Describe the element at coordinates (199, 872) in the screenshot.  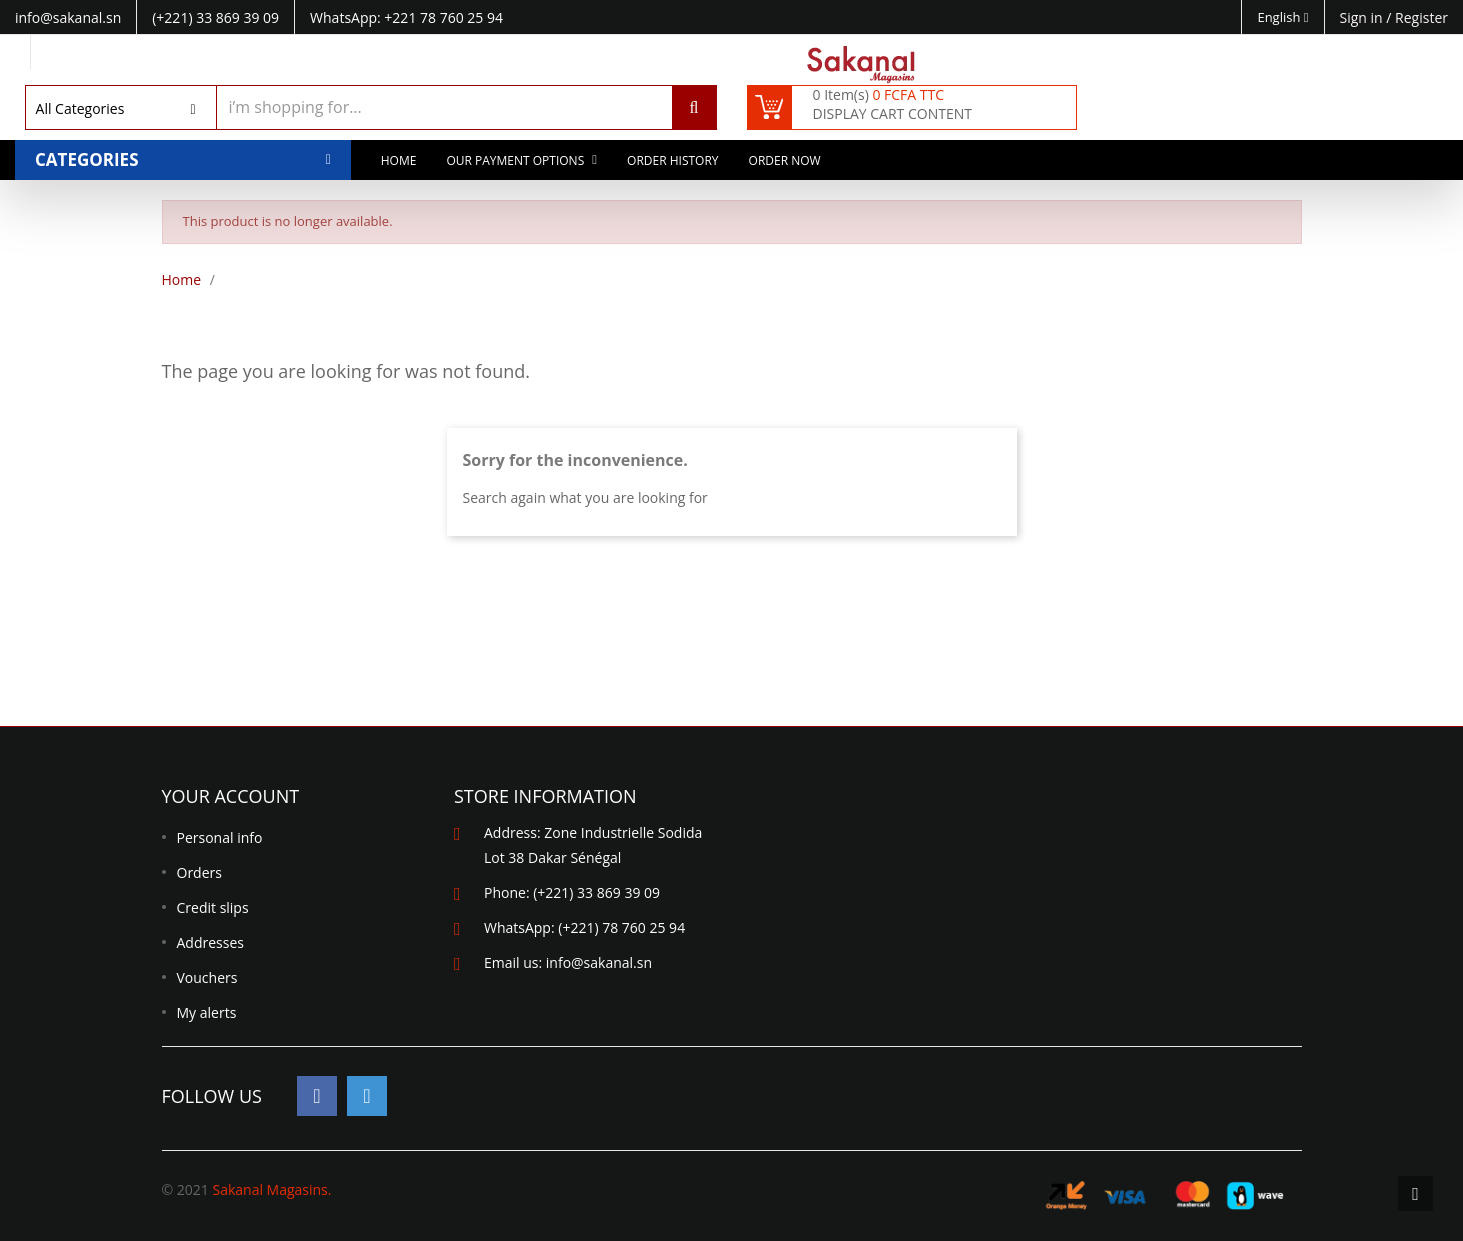
I see `Orders` at that location.